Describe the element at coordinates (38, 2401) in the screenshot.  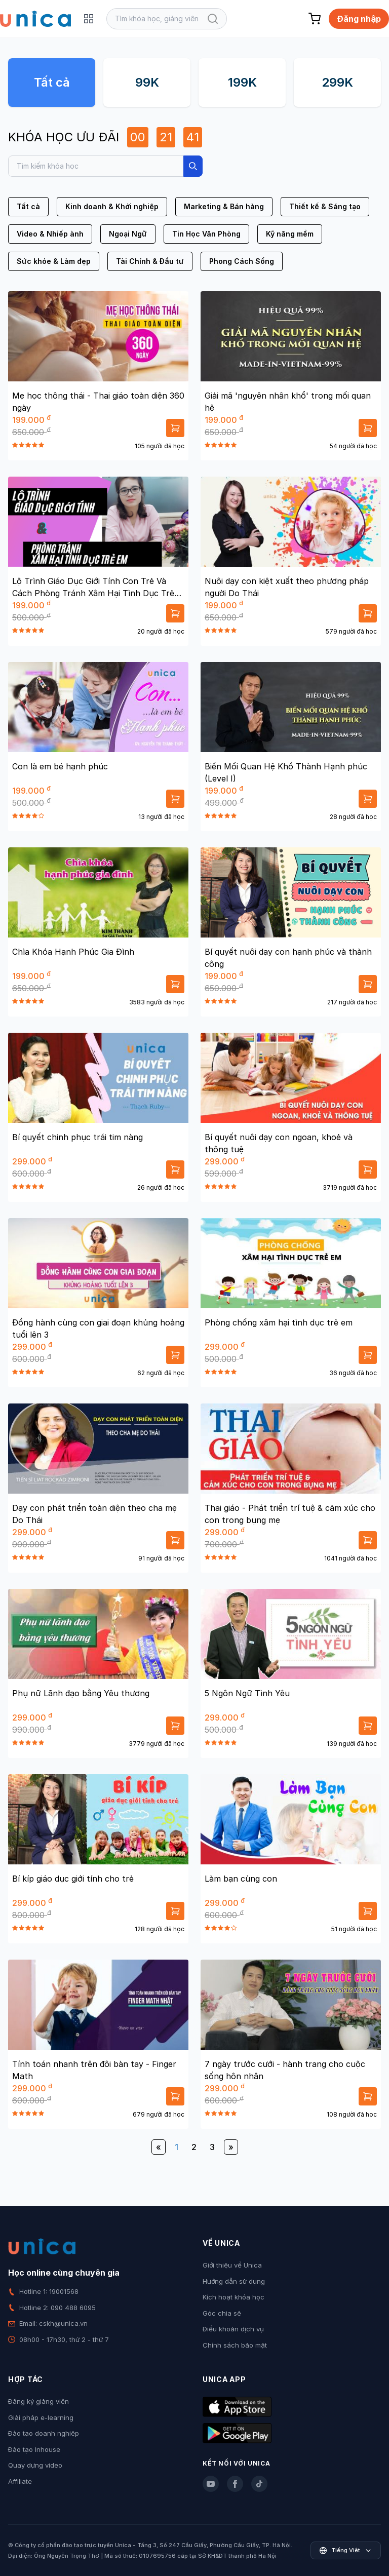
I see `Đăng ký giảng viên` at that location.